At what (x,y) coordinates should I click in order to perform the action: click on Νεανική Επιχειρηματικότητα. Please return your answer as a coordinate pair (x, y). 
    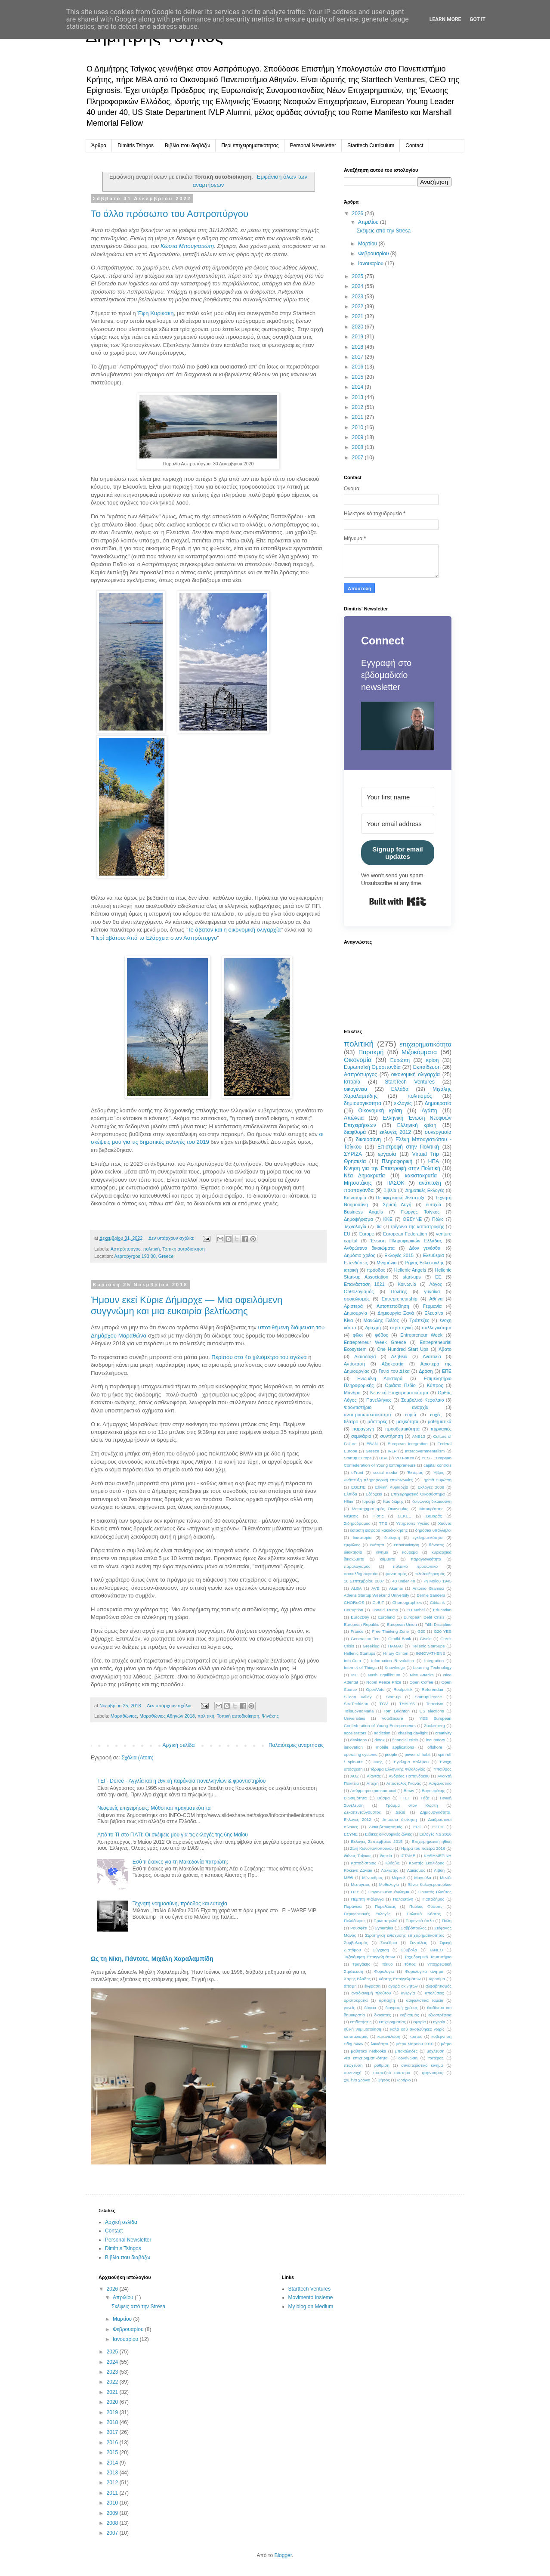
    Looking at the image, I should click on (399, 1392).